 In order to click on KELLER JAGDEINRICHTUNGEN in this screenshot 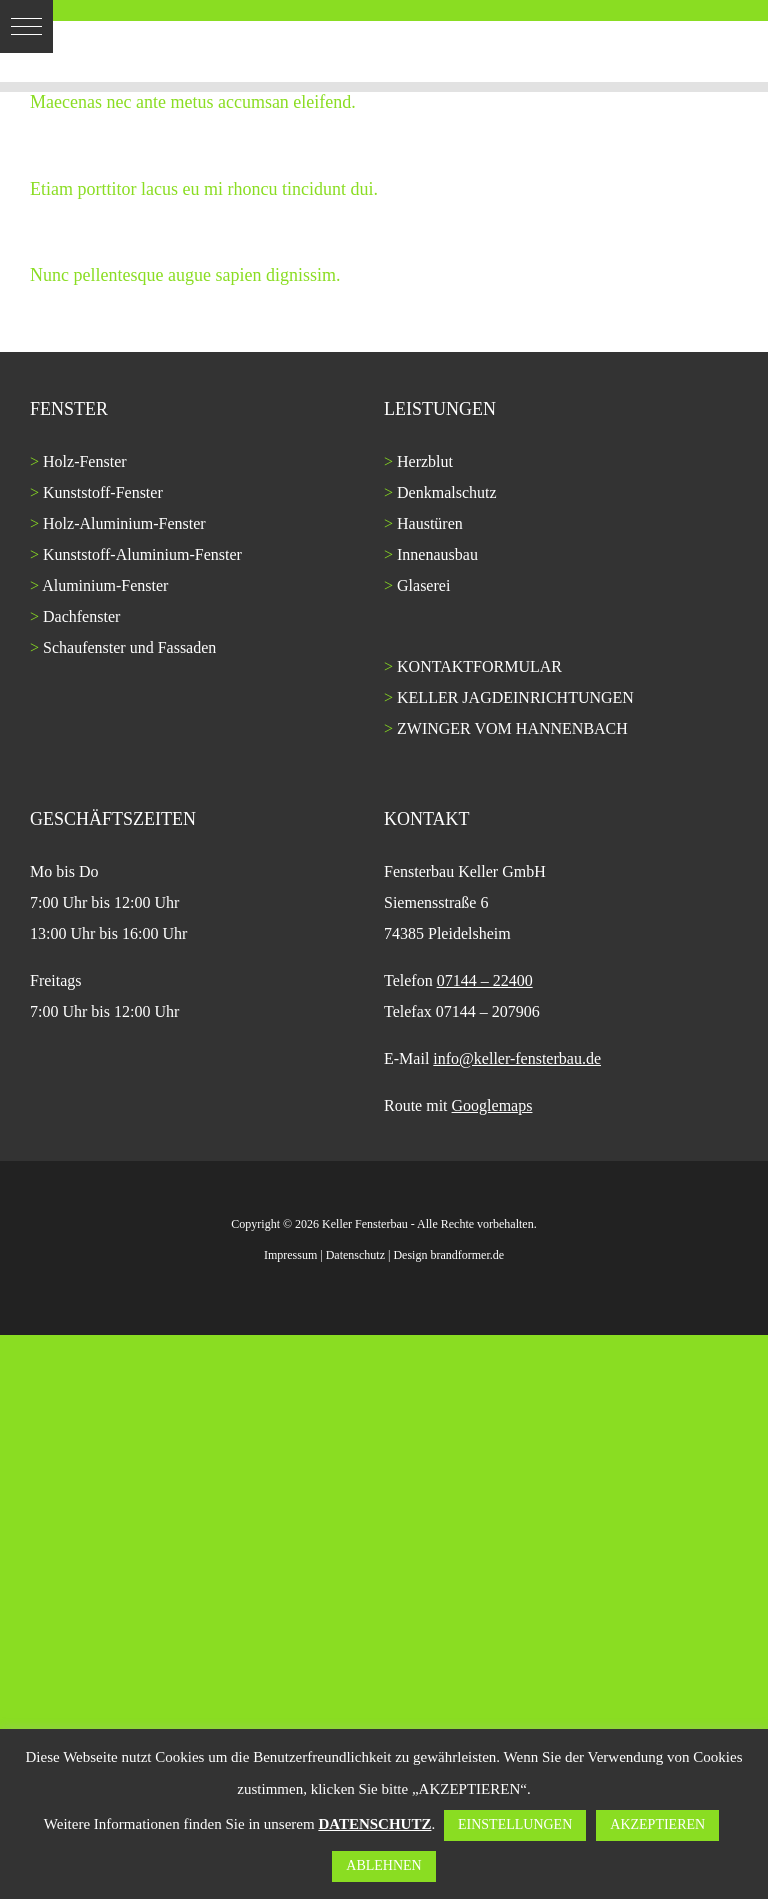, I will do `click(515, 697)`.